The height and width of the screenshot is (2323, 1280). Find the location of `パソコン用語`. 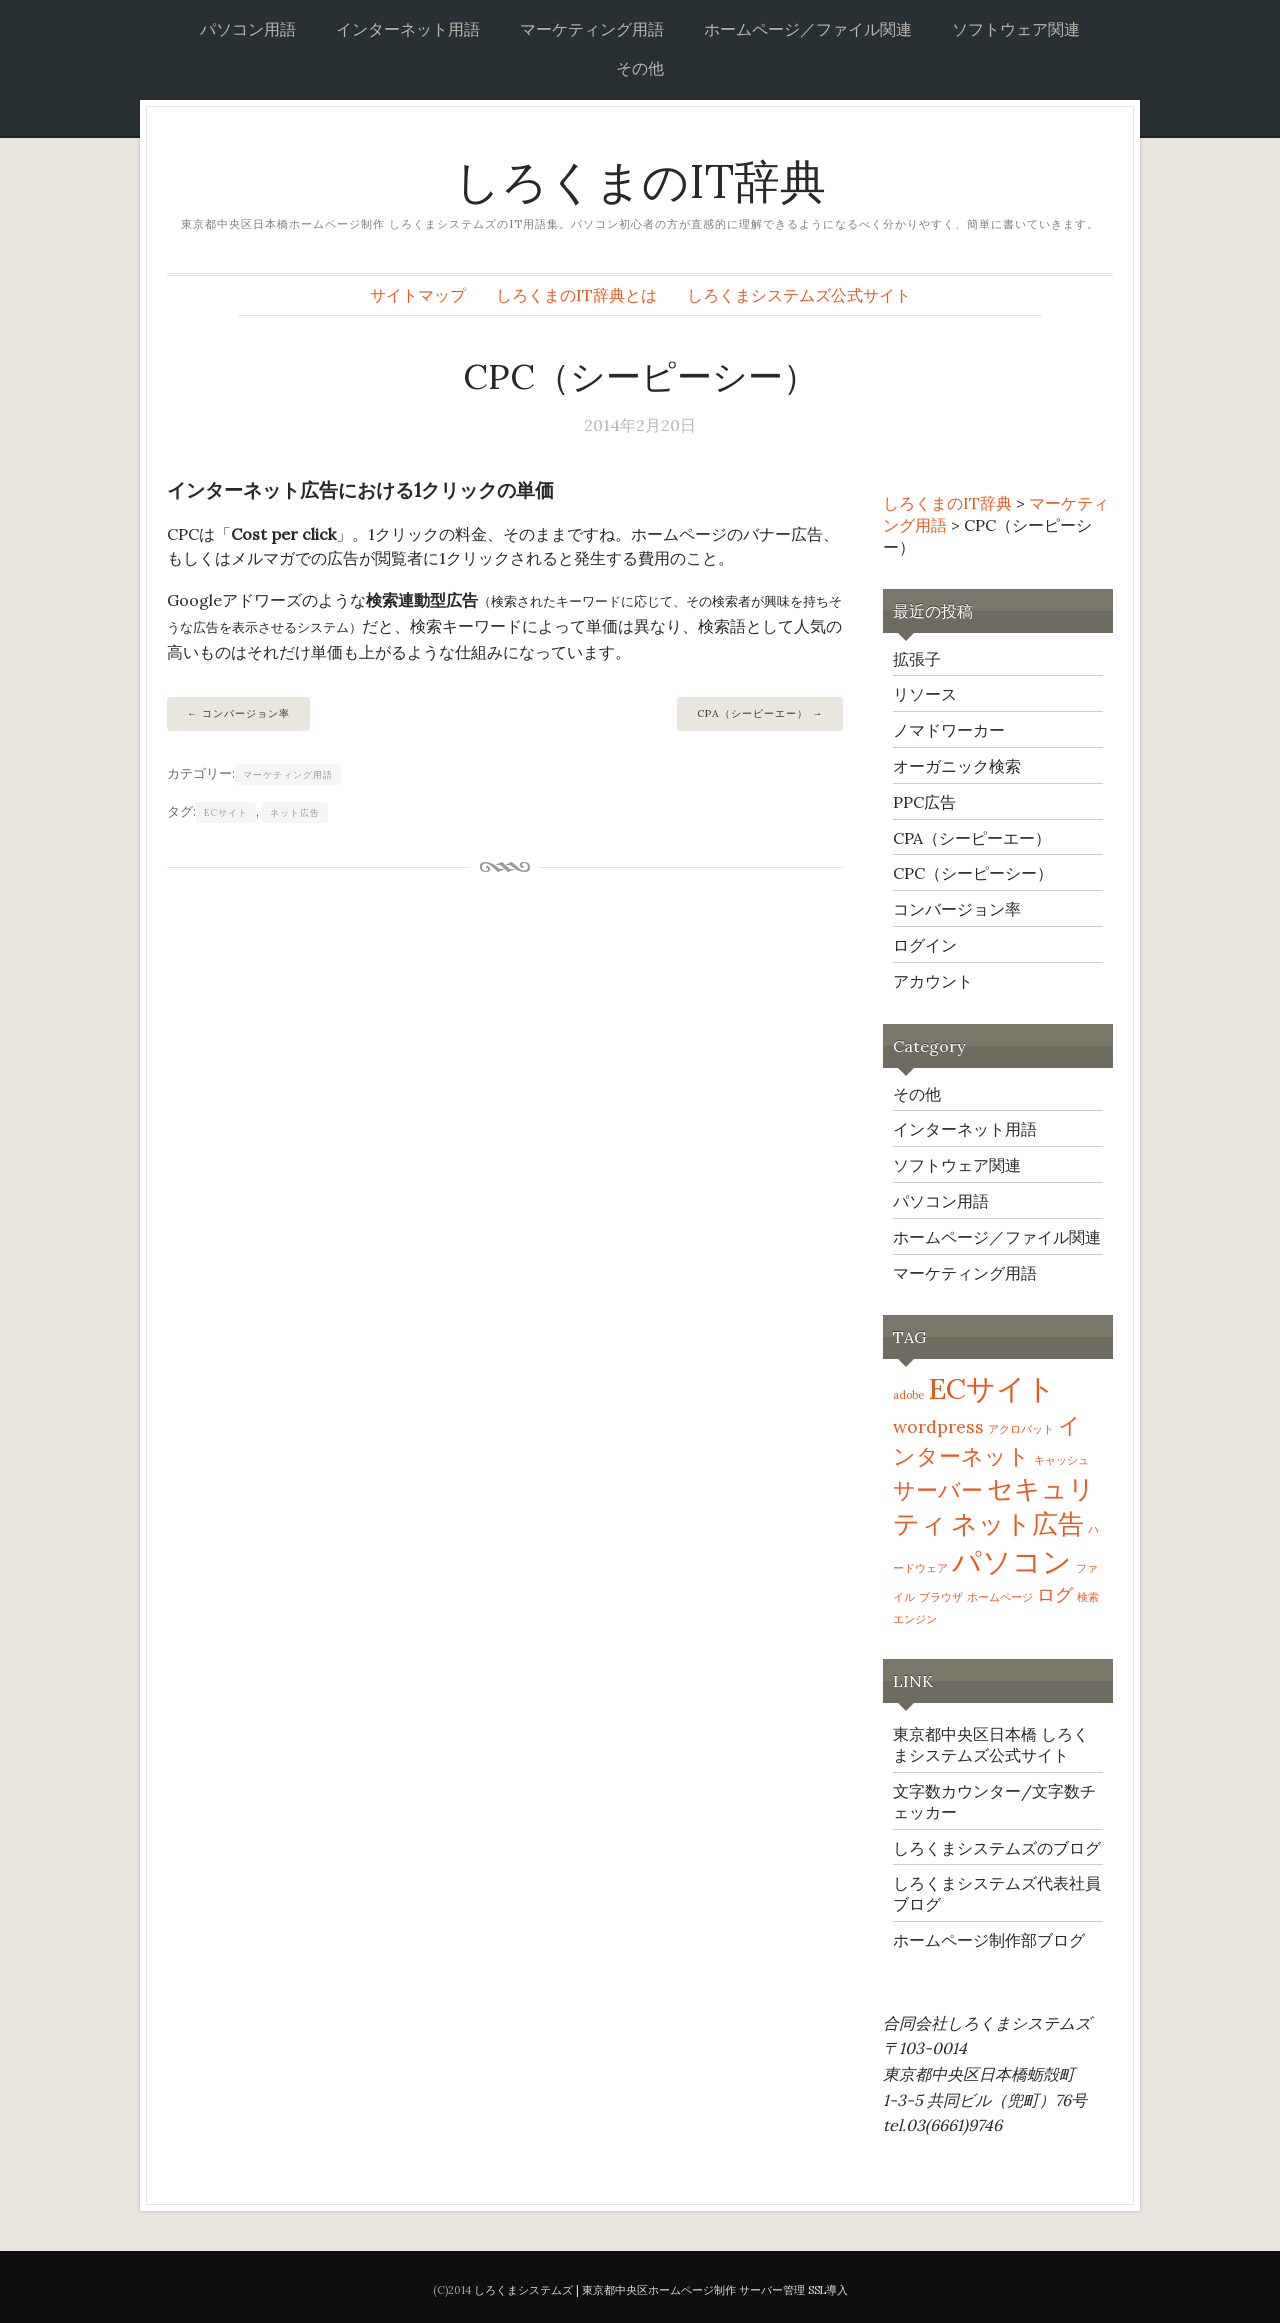

パソコン用語 is located at coordinates (248, 29).